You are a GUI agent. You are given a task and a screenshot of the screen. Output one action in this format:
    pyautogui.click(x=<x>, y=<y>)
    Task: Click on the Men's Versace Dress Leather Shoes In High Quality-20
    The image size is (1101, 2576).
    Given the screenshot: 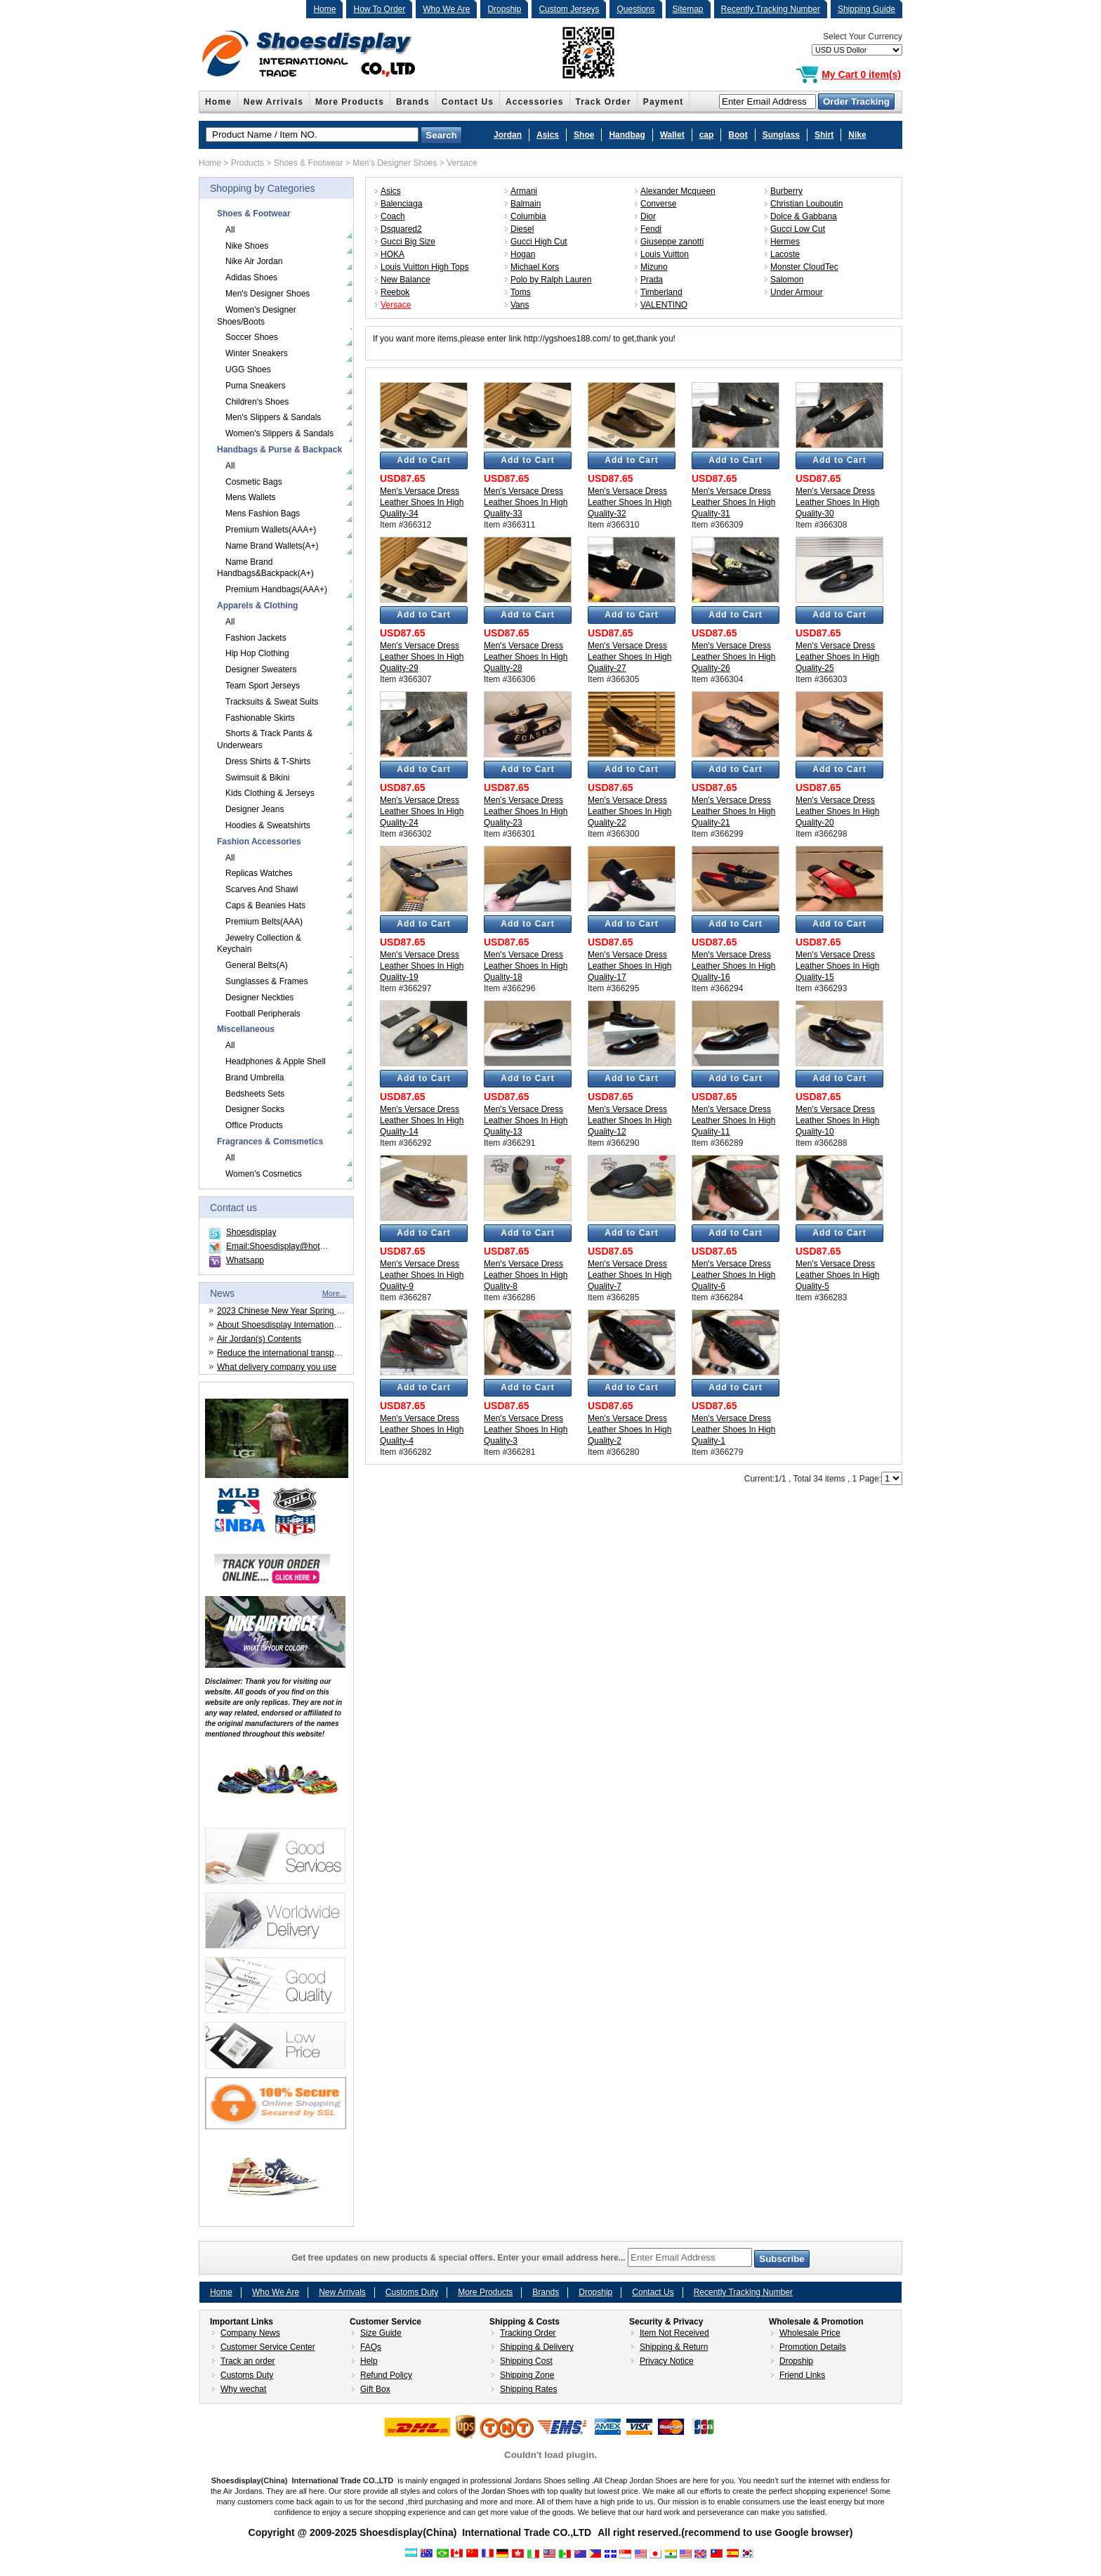 What is the action you would take?
    pyautogui.click(x=837, y=811)
    